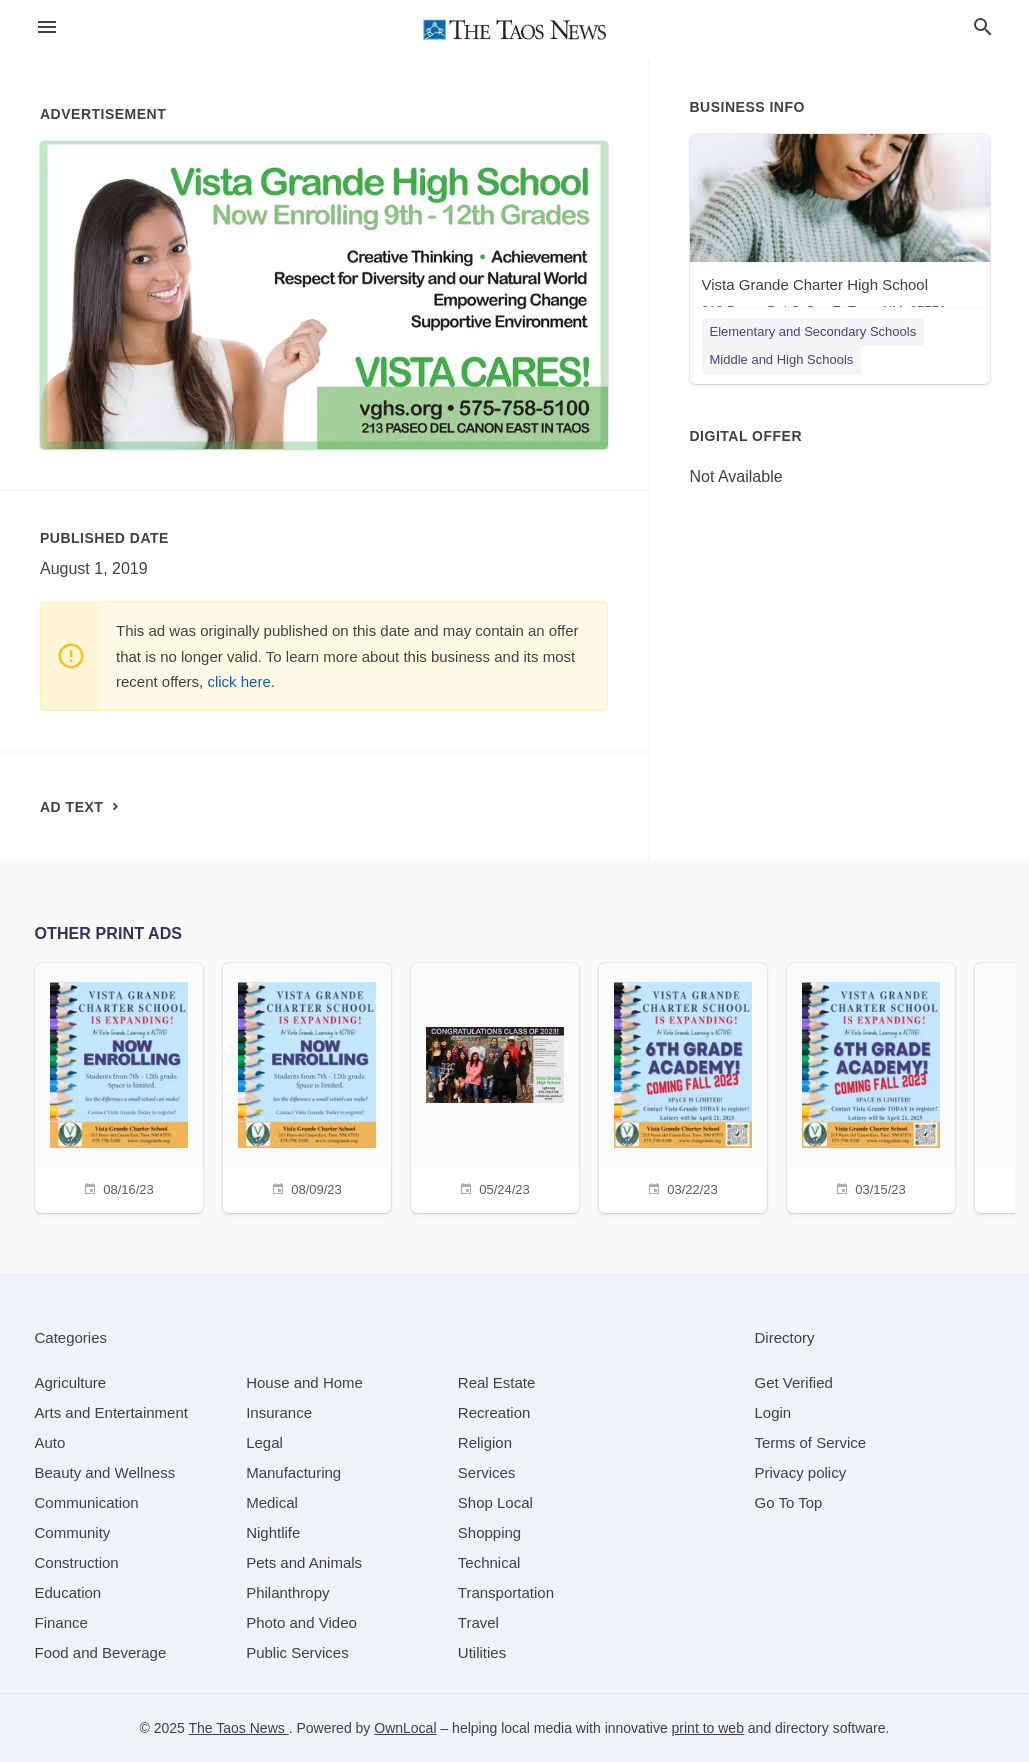 The height and width of the screenshot is (1762, 1029). Describe the element at coordinates (489, 1562) in the screenshot. I see `[category Technical]` at that location.